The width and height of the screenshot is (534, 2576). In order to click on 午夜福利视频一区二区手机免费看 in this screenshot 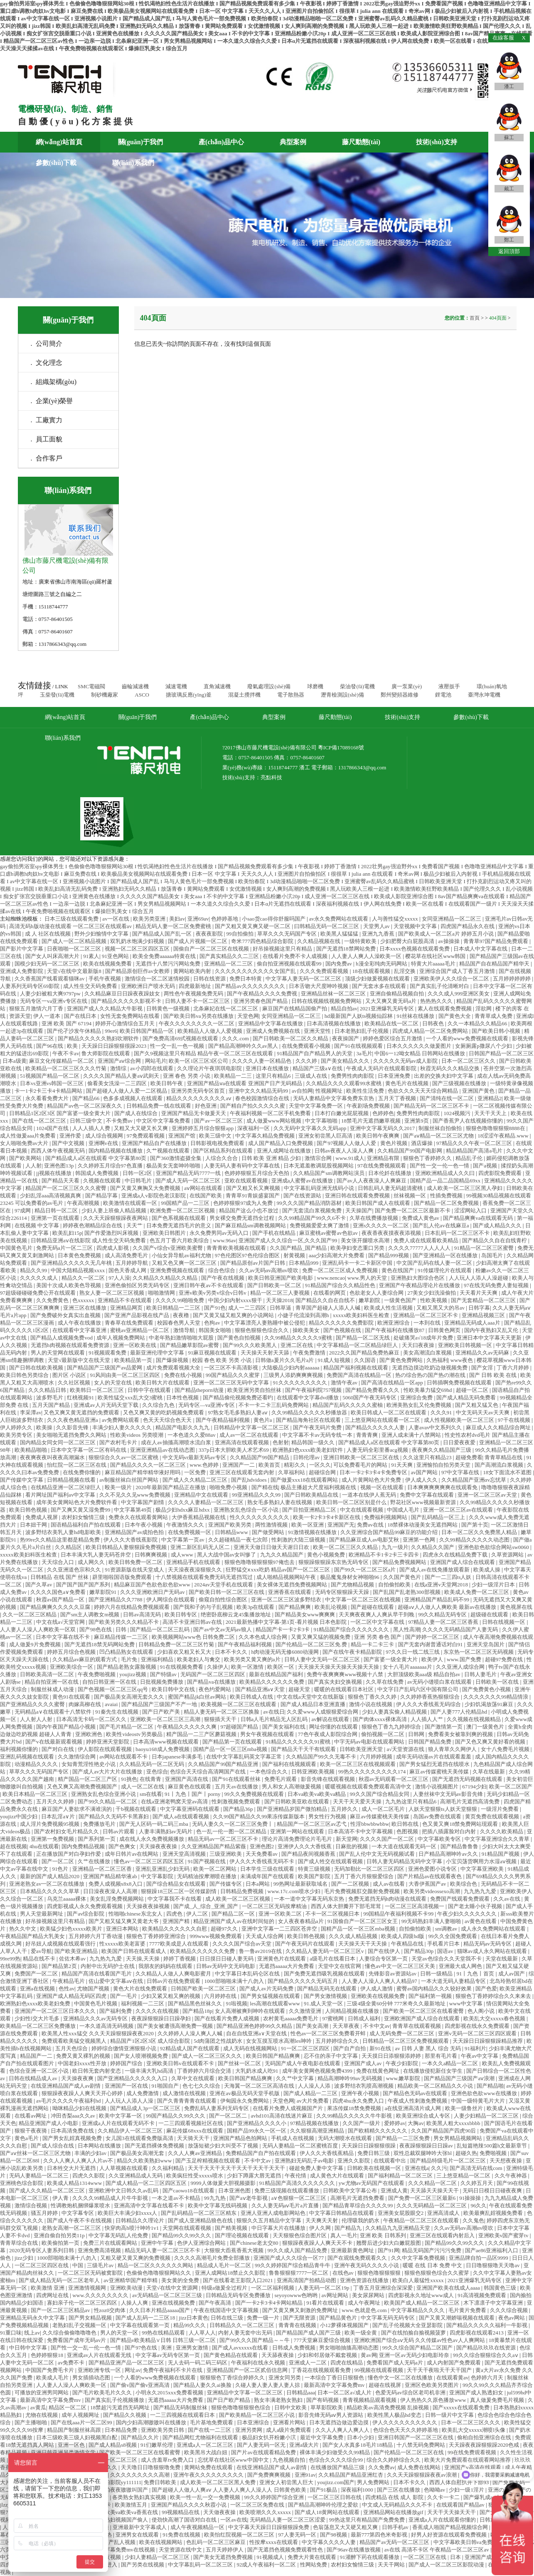, I will do `click(271, 1113)`.